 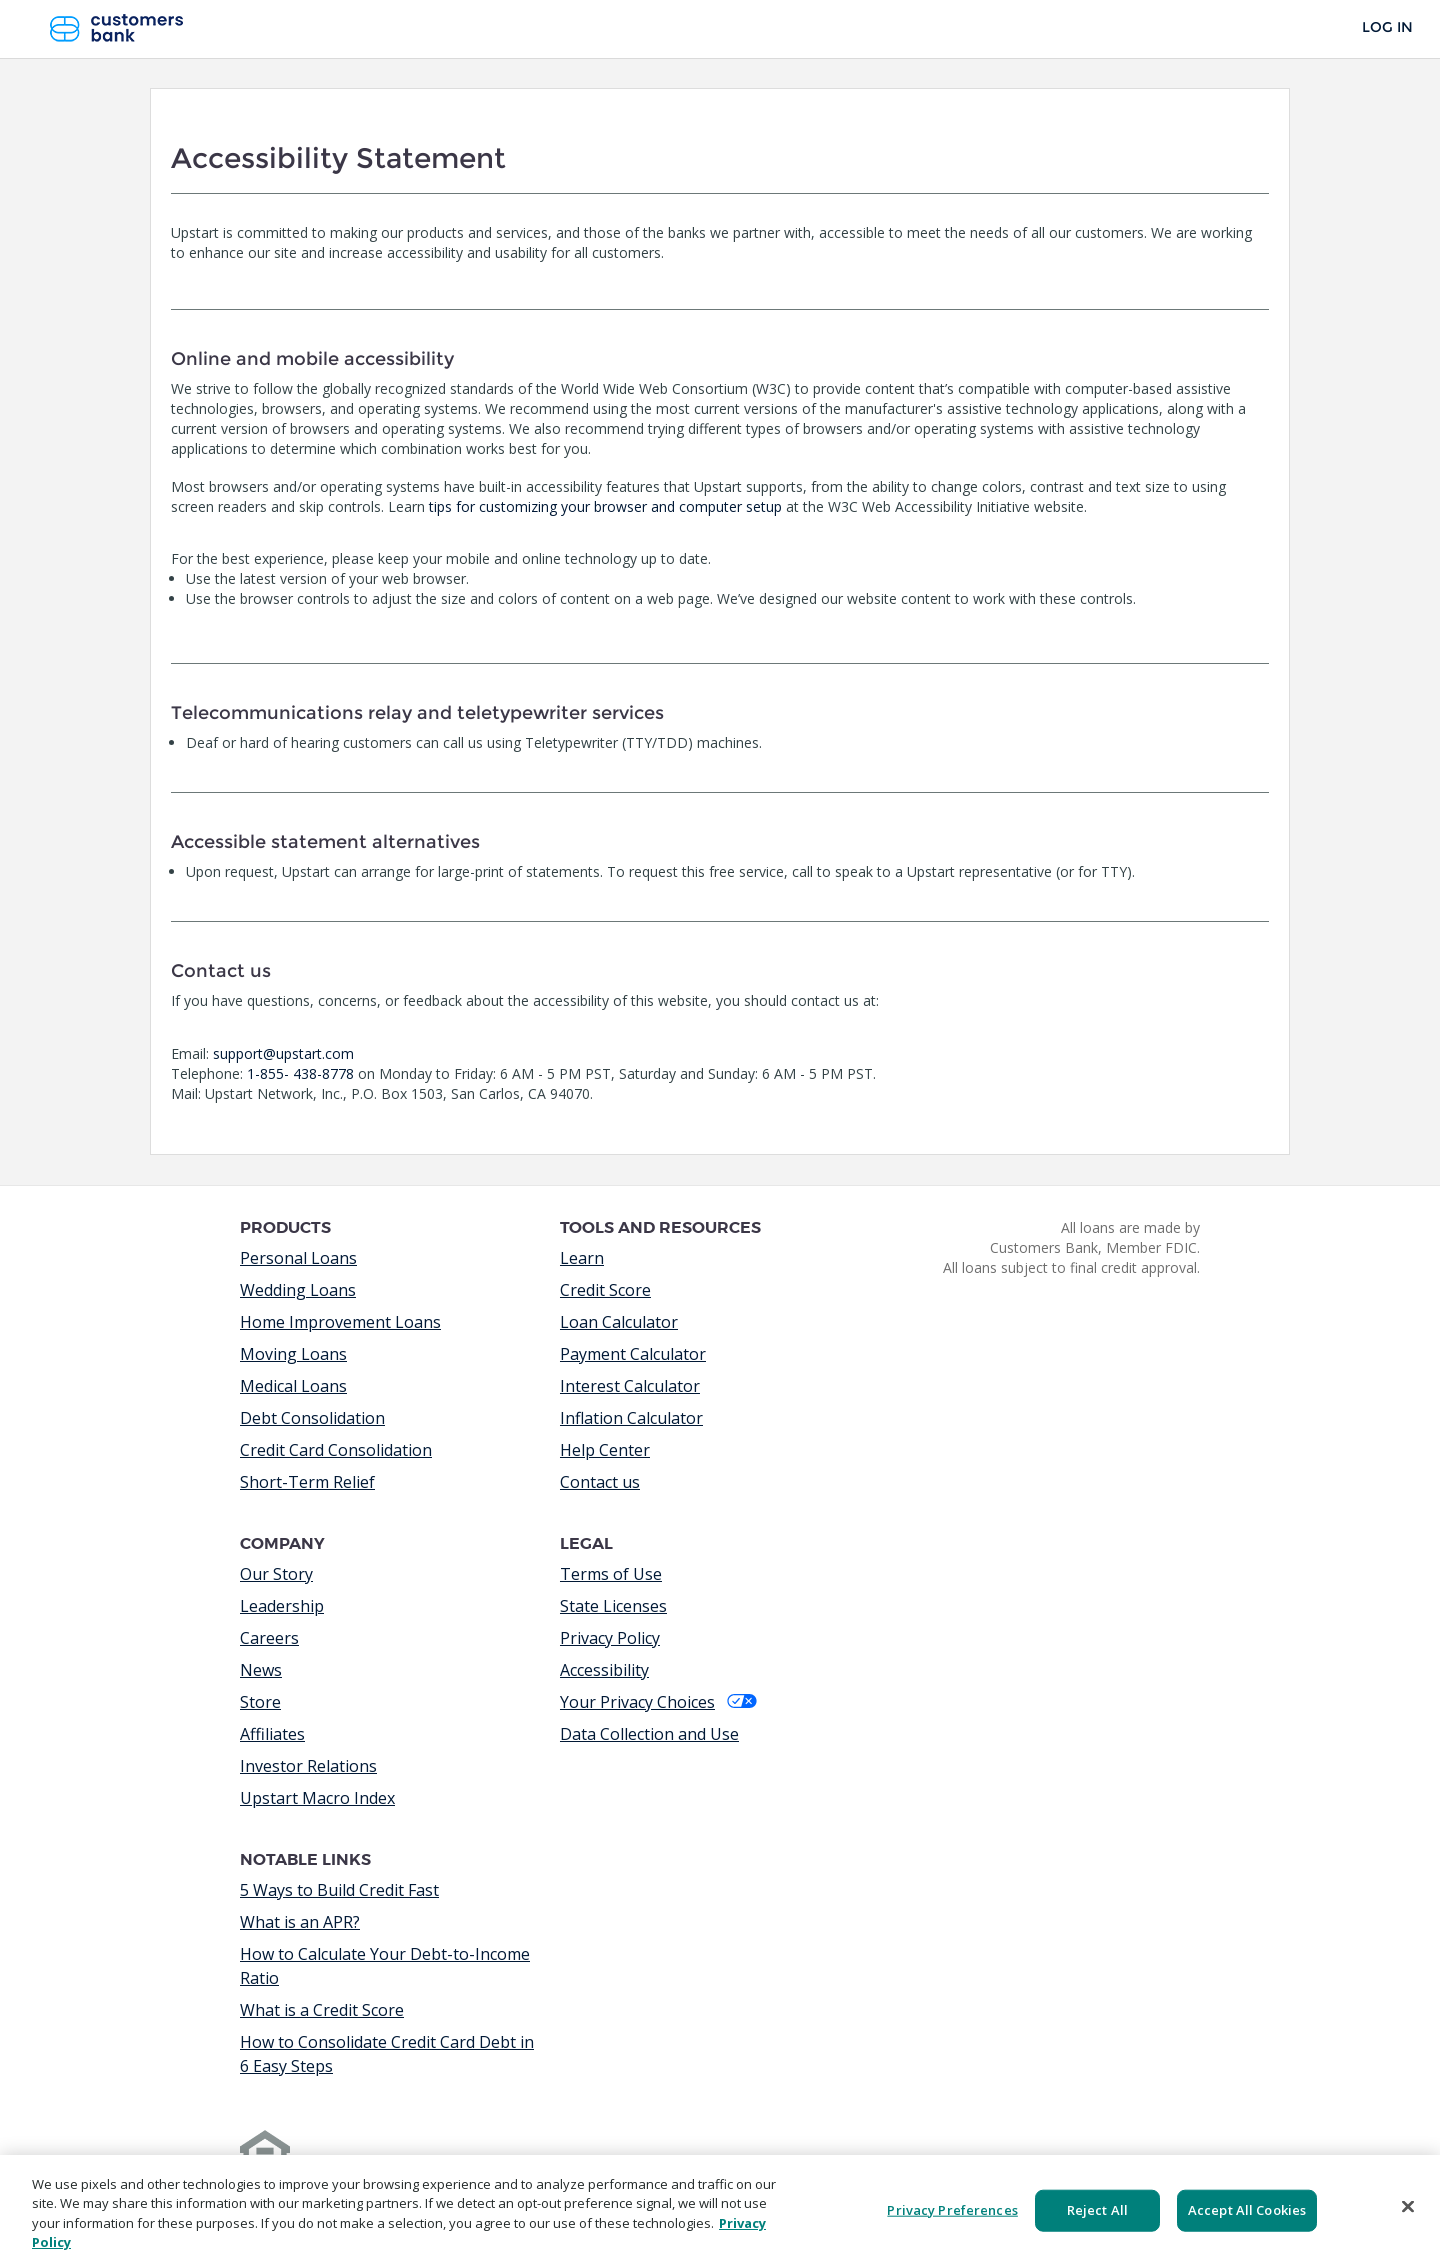 What do you see at coordinates (307, 1482) in the screenshot?
I see `Short-Term Relief` at bounding box center [307, 1482].